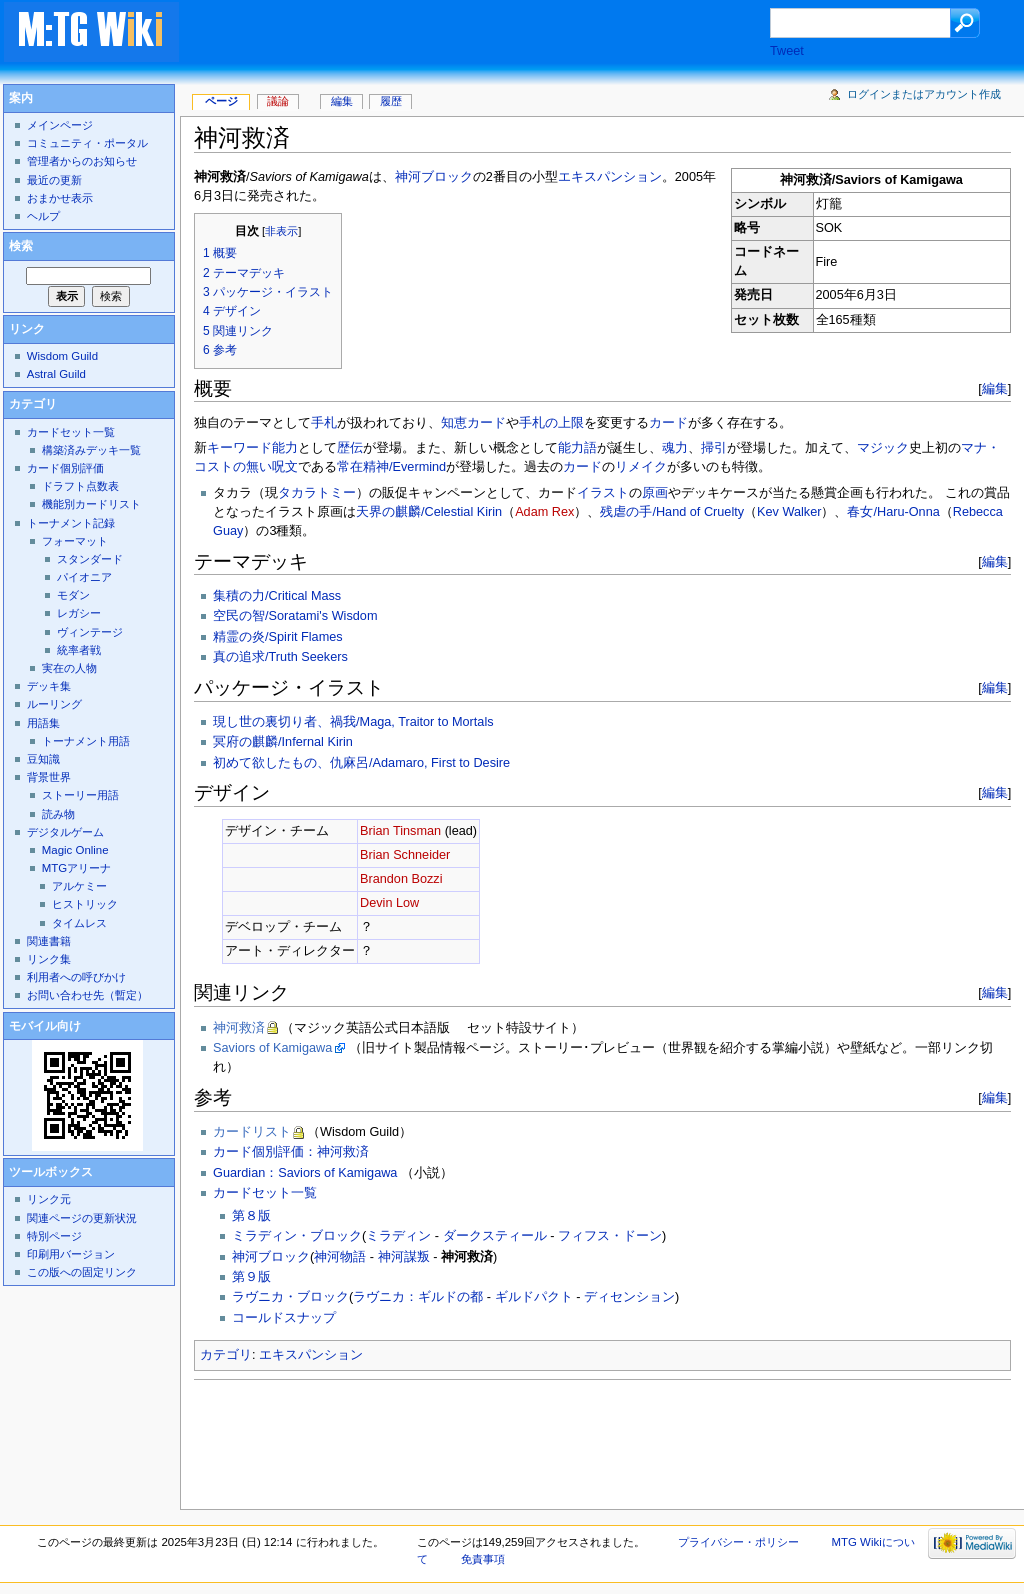 The height and width of the screenshot is (1594, 1024). Describe the element at coordinates (82, 161) in the screenshot. I see `管理者からのお知らせ` at that location.